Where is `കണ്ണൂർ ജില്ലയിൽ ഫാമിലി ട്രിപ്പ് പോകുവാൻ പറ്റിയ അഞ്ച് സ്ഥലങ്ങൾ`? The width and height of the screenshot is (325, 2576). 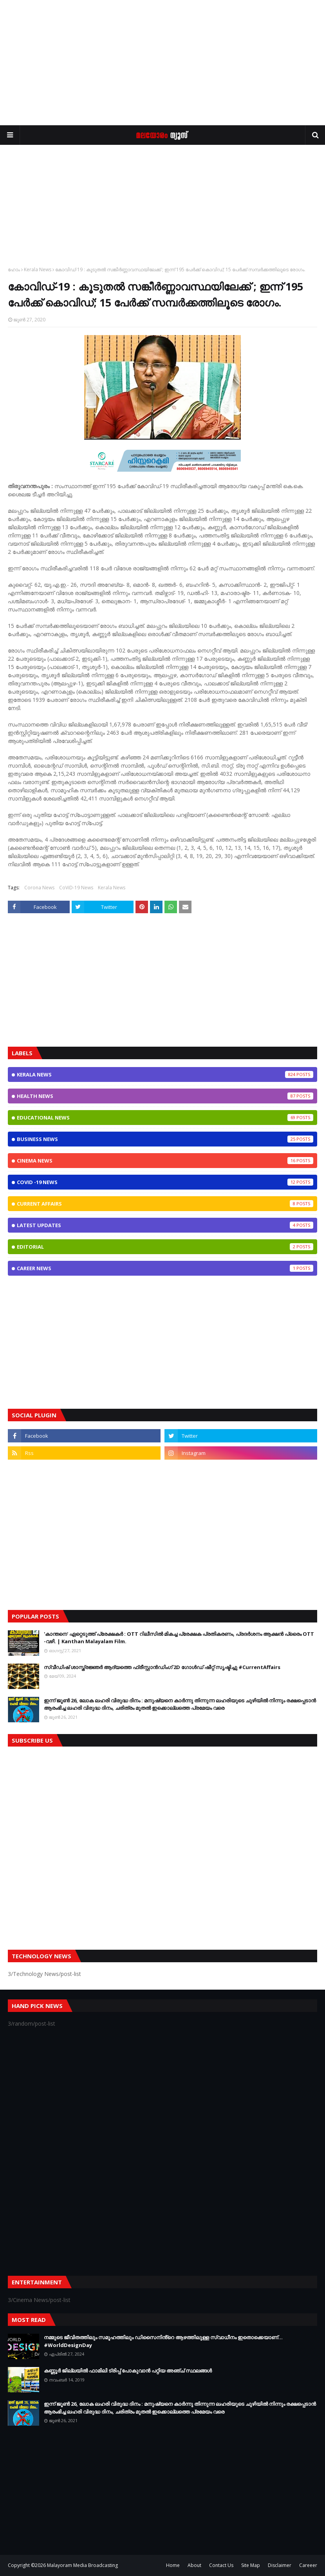 കണ്ണൂർ ജില്ലയിൽ ഫാമിലി ട്രിപ്പ് പോകുവാൻ പറ്റിയ അഞ്ച് സ്ഥലങ്ങൾ is located at coordinates (128, 2370).